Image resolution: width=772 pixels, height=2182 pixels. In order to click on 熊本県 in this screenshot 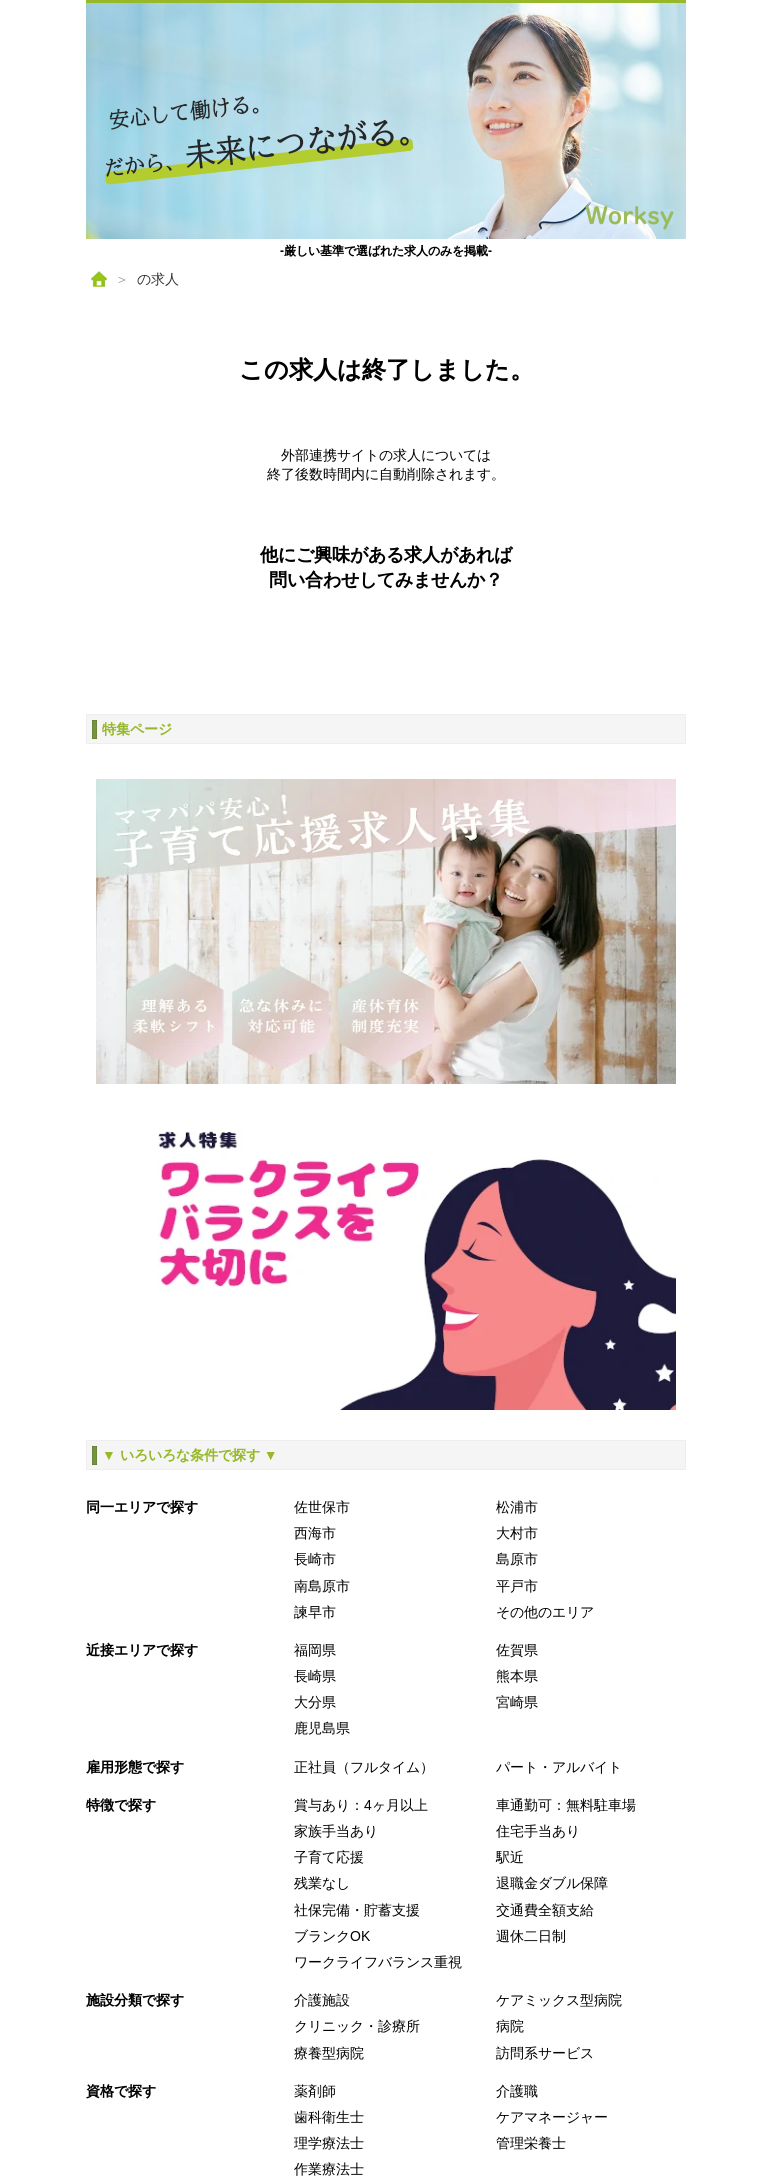, I will do `click(517, 1676)`.